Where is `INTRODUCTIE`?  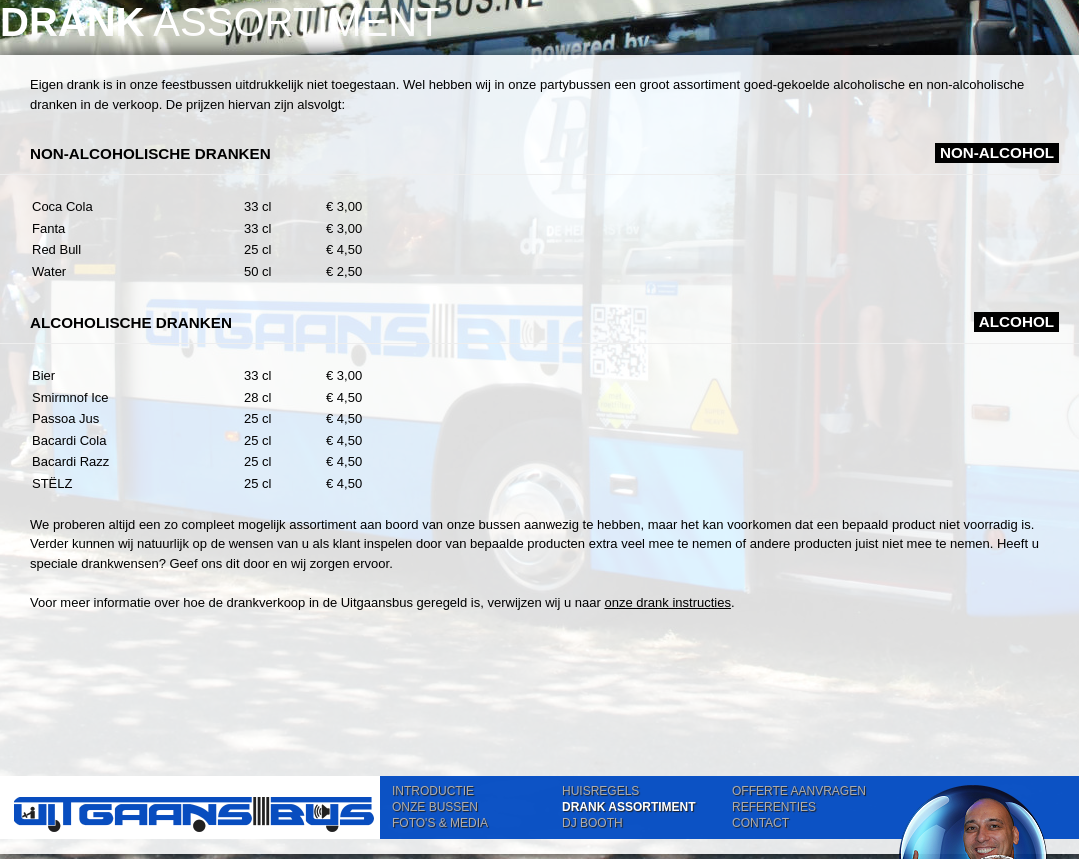
INTRODUCTIE is located at coordinates (433, 791).